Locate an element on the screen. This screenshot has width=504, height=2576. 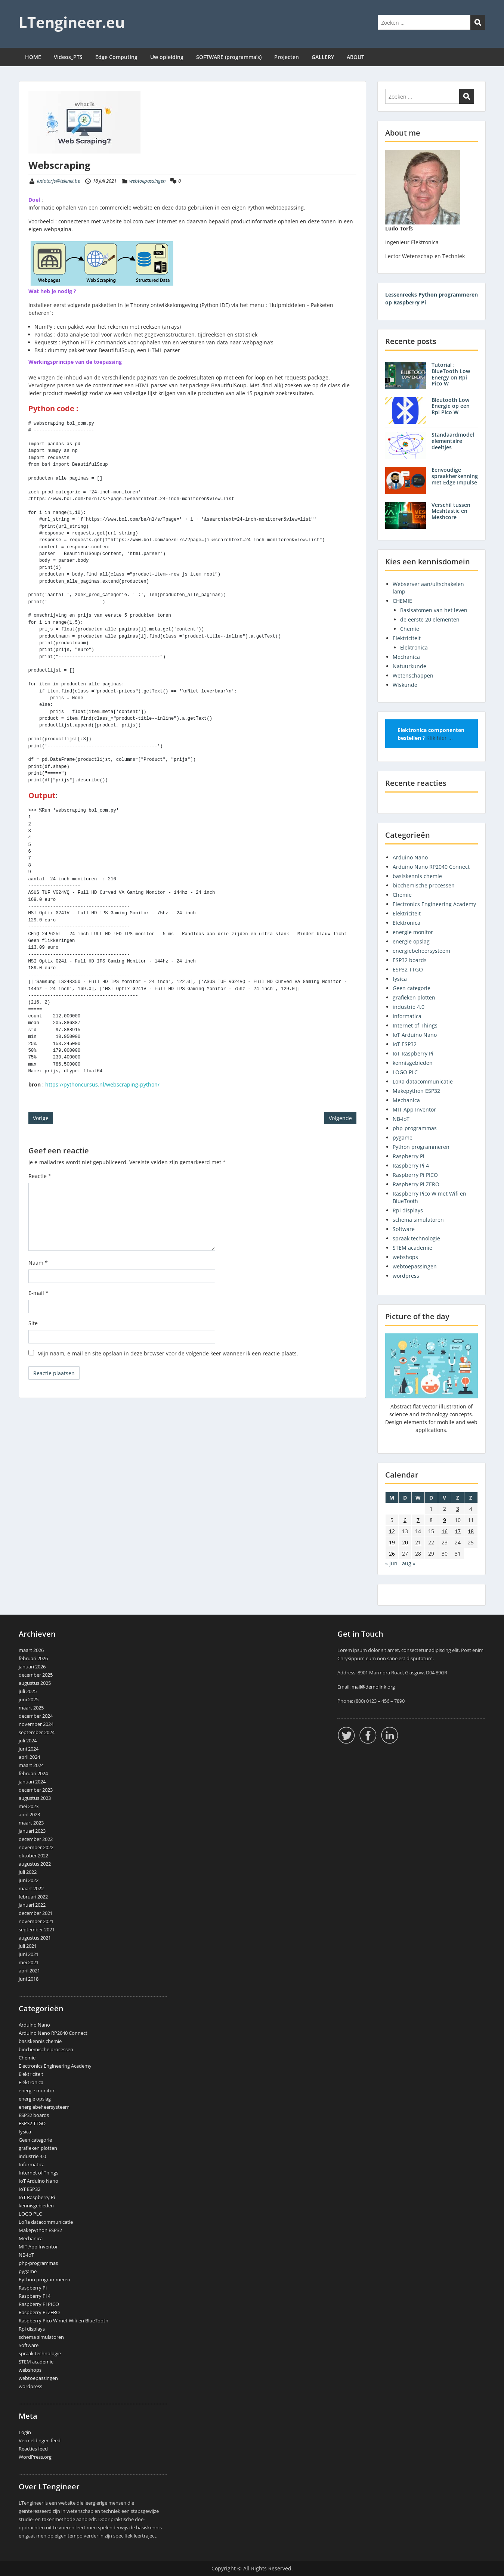
juni 2022 is located at coordinates (28, 1880).